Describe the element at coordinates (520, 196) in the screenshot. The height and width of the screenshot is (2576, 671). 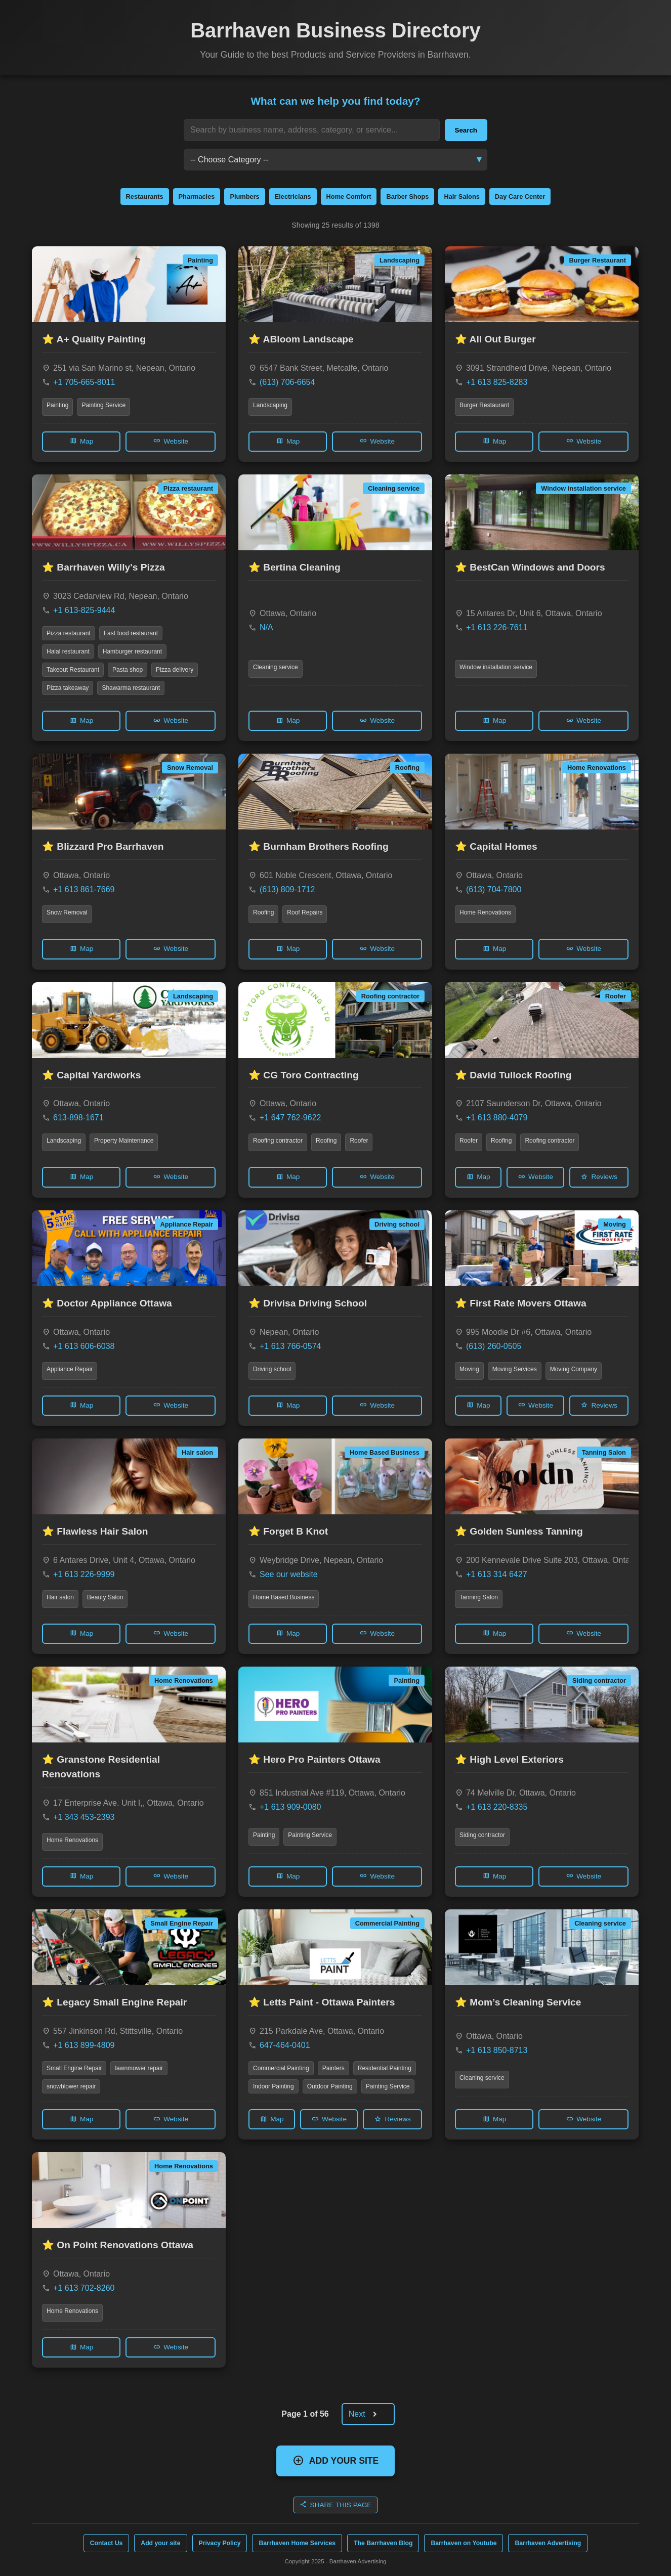
I see `Day Care Center` at that location.